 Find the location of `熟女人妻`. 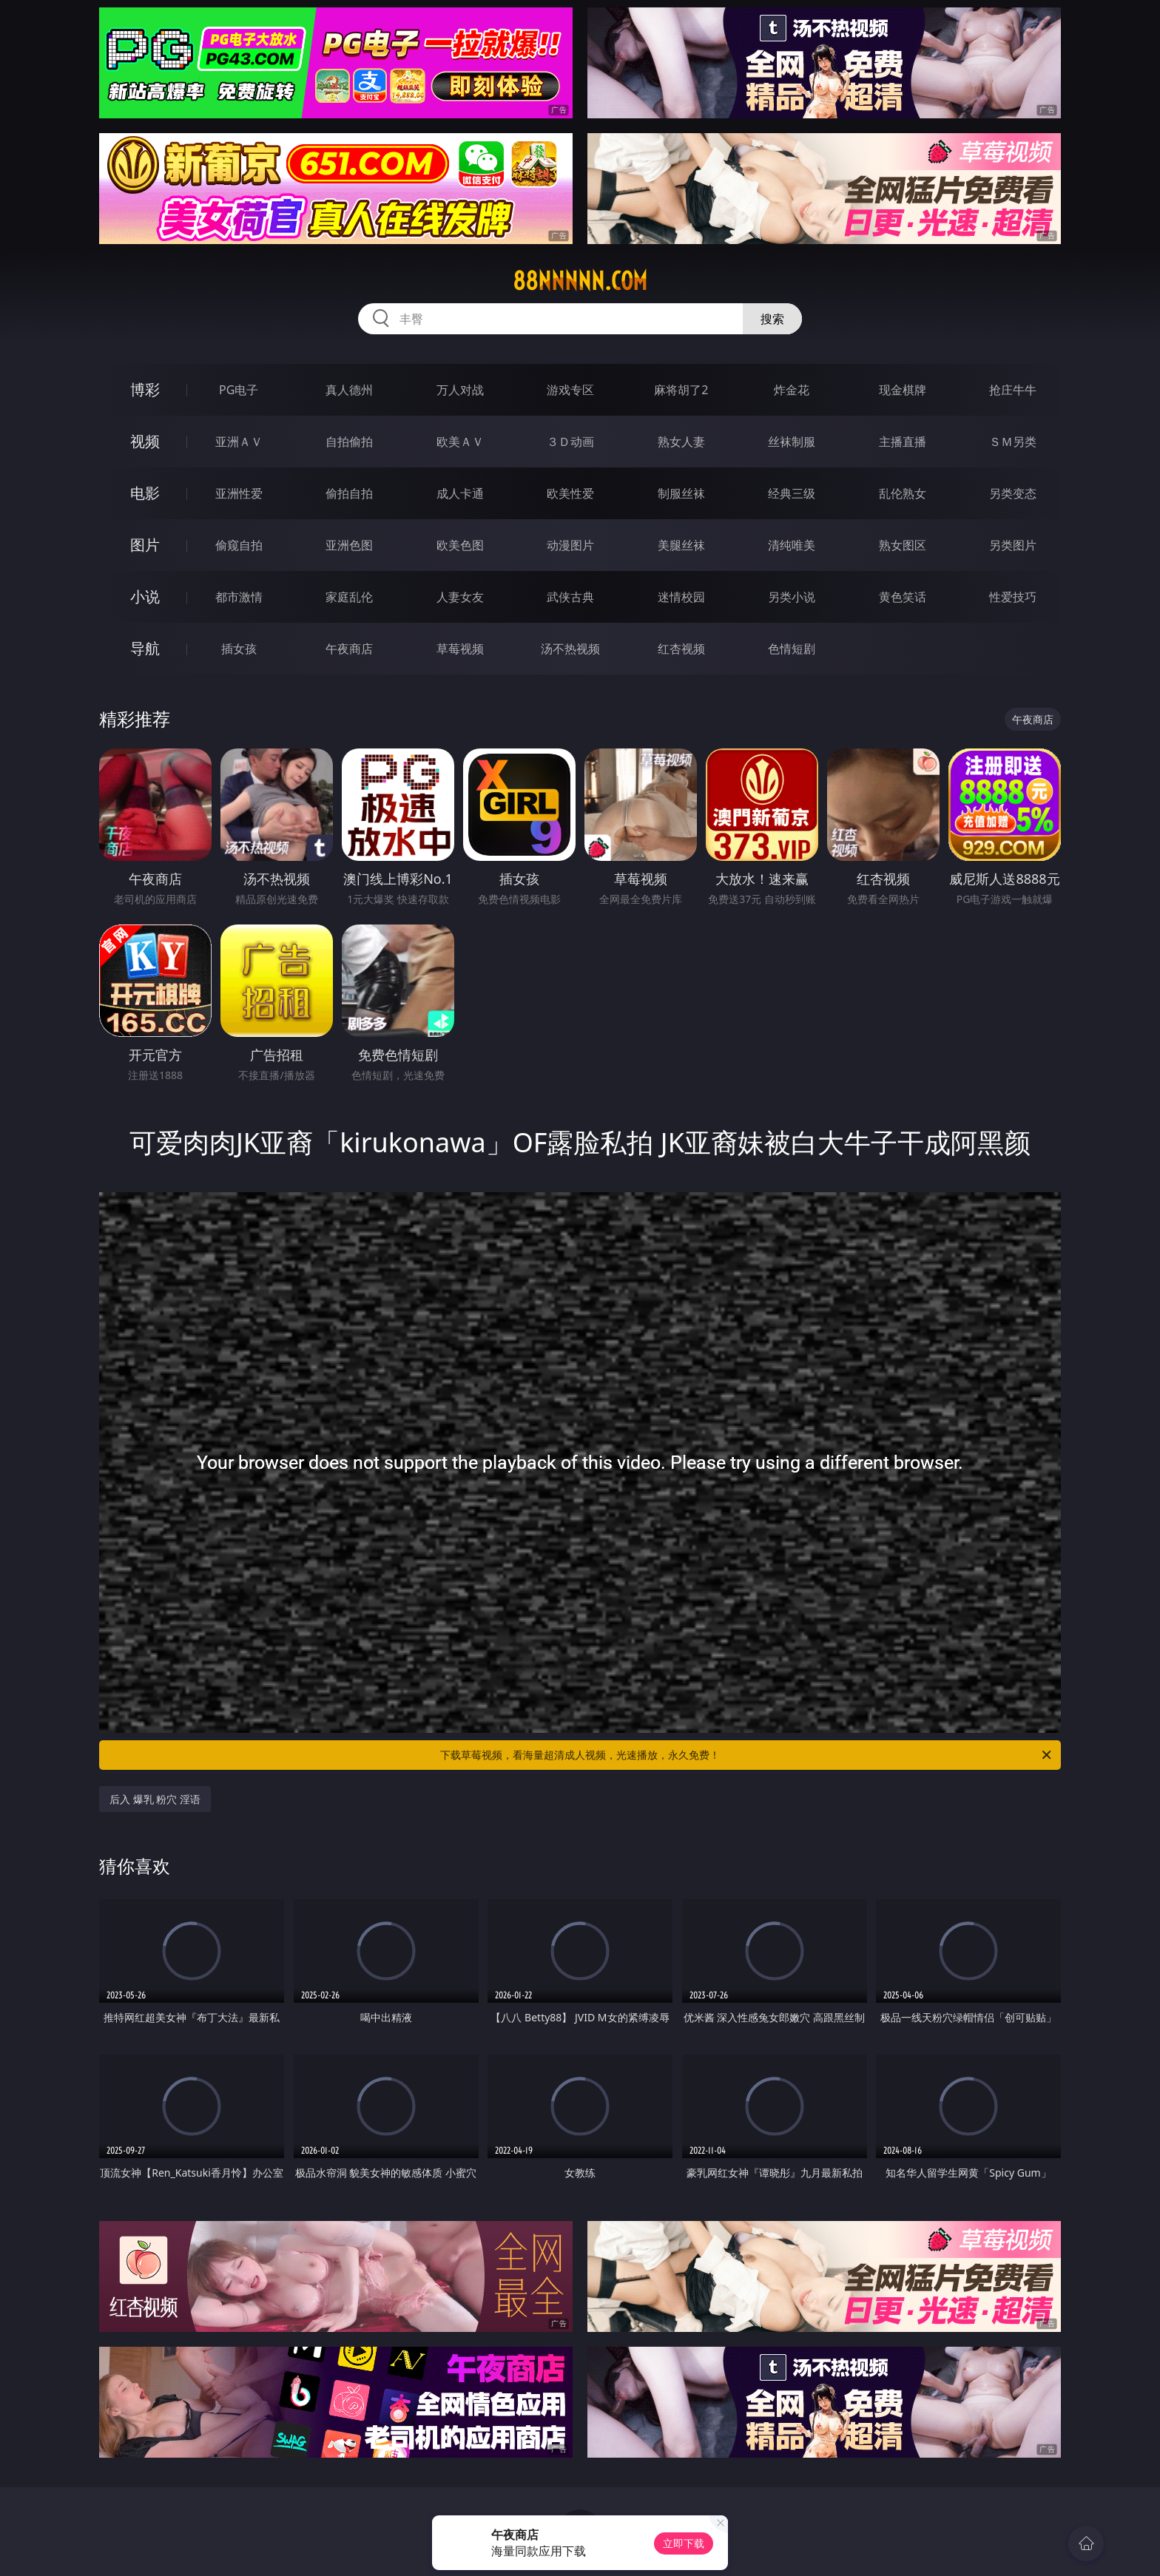

熟女人妻 is located at coordinates (681, 441).